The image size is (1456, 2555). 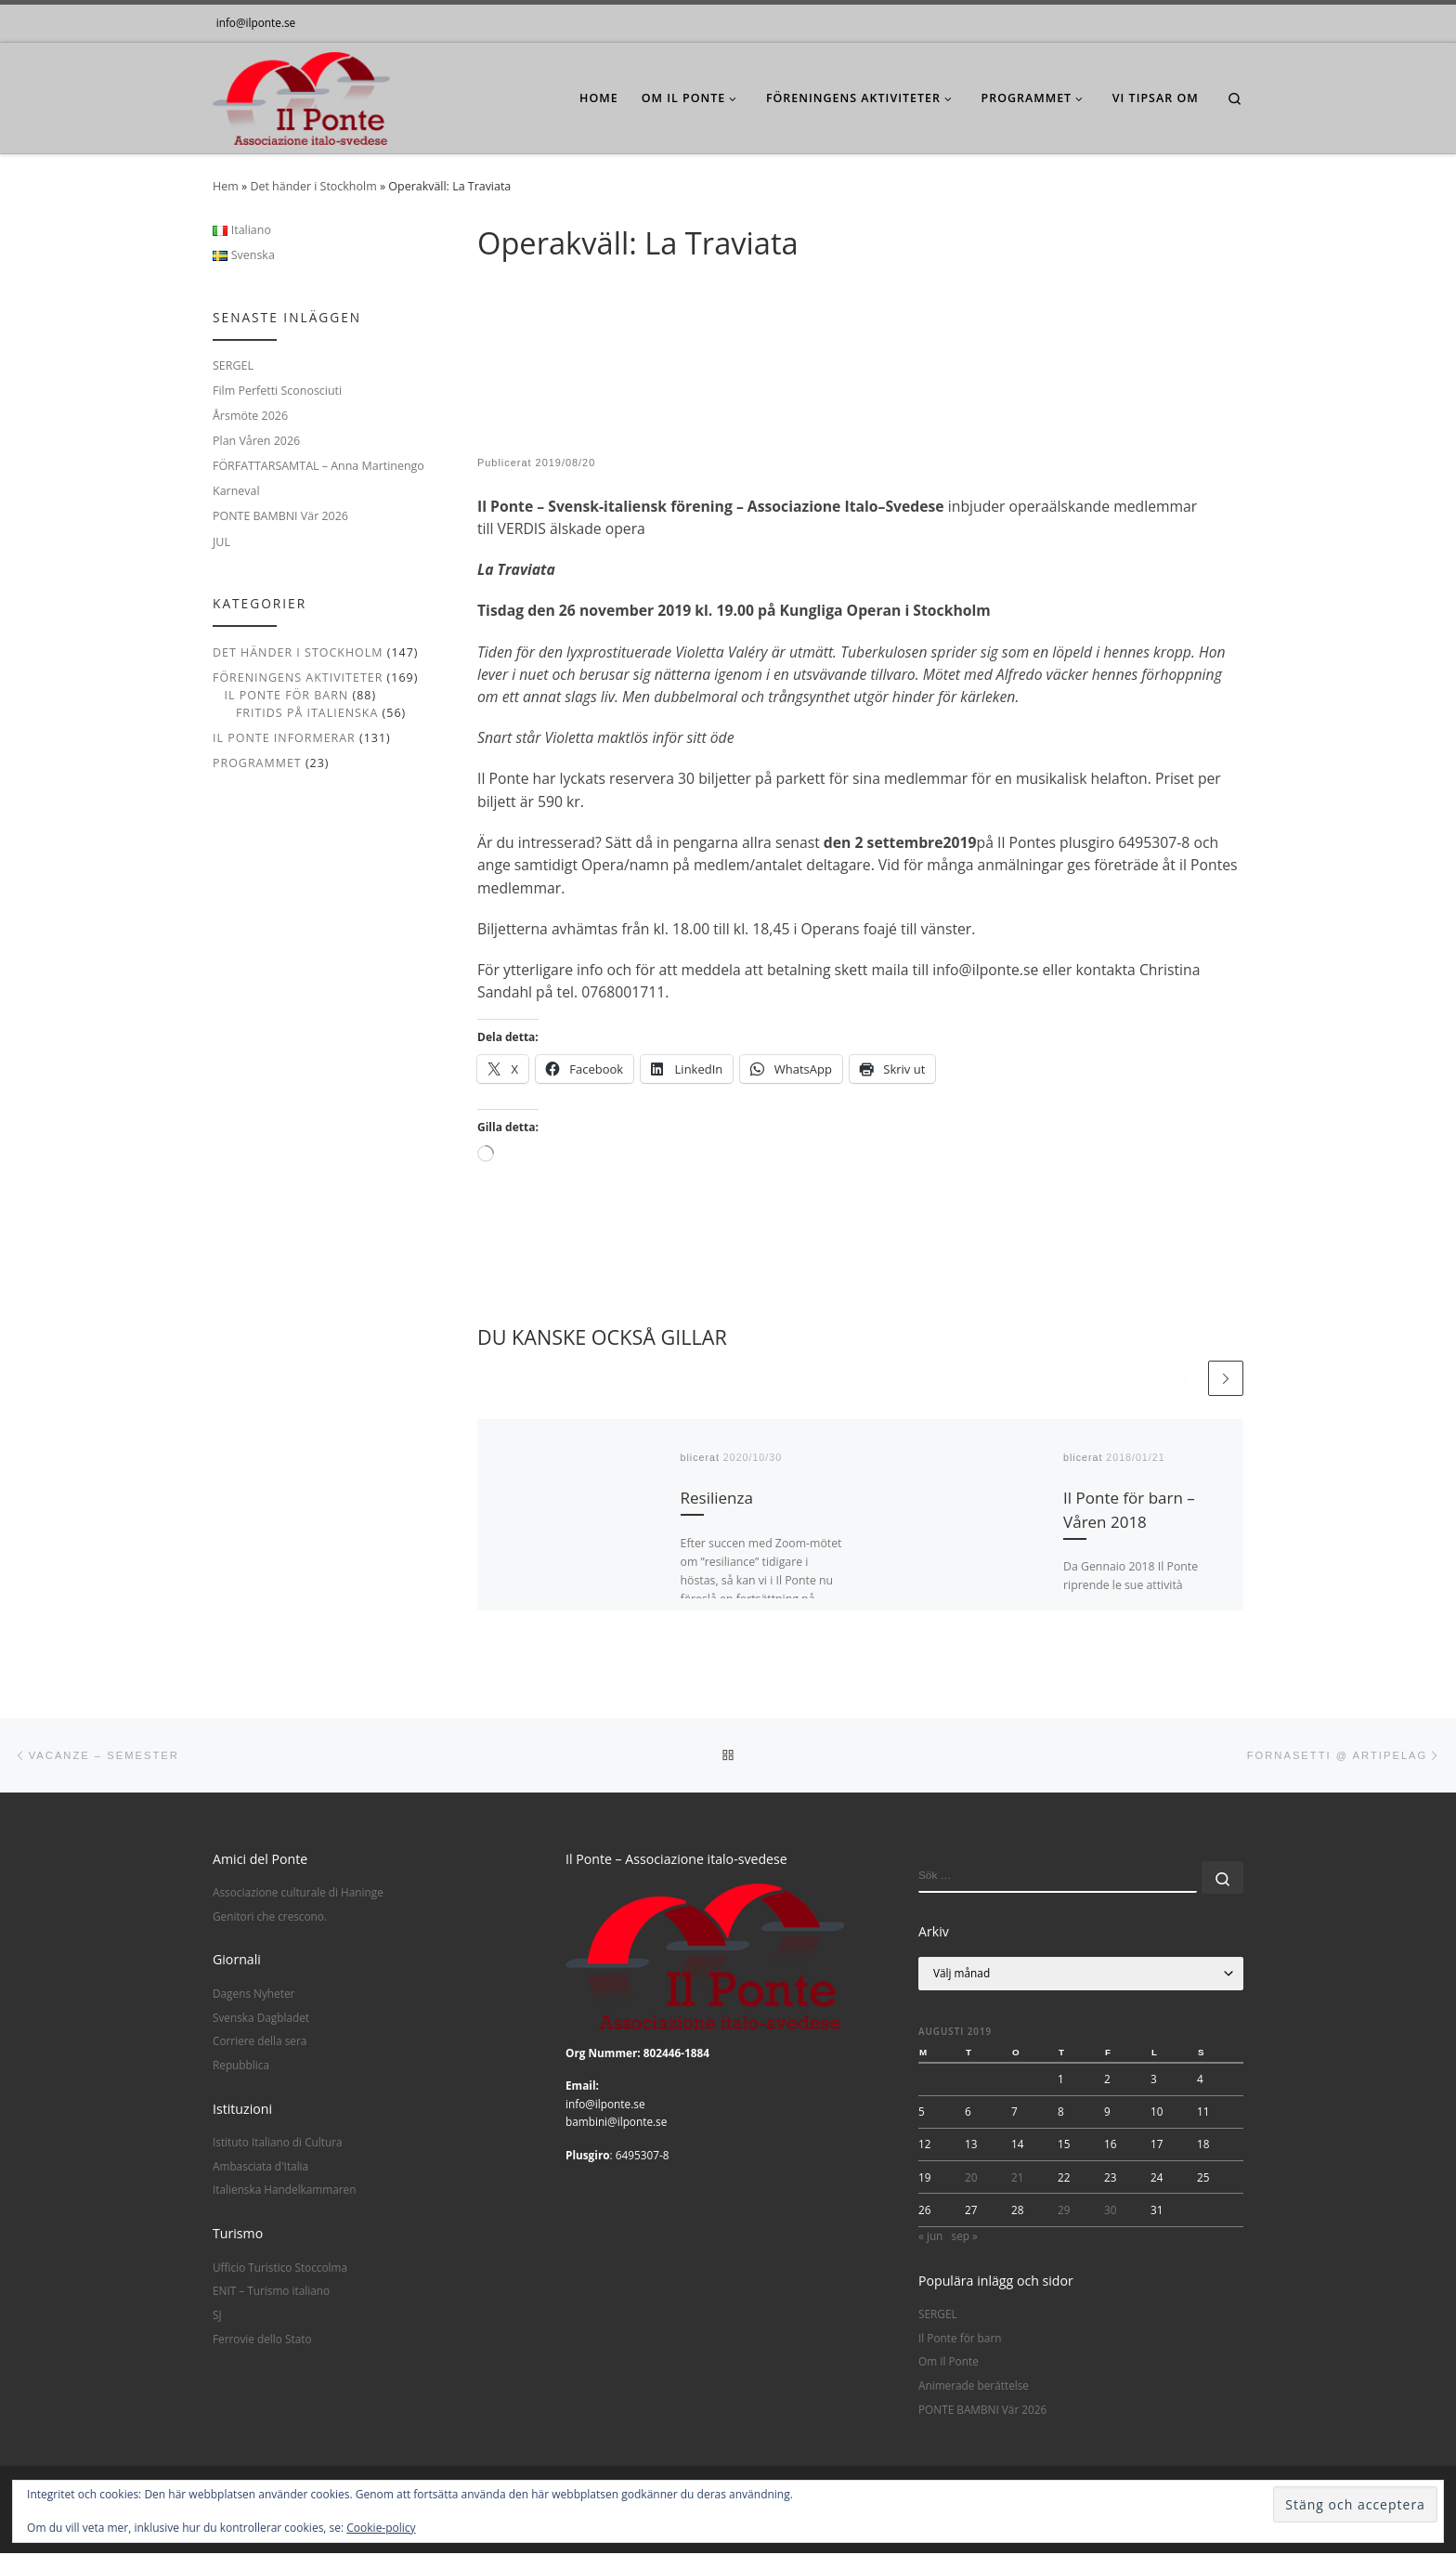 I want to click on SERGEL, so click(x=233, y=365).